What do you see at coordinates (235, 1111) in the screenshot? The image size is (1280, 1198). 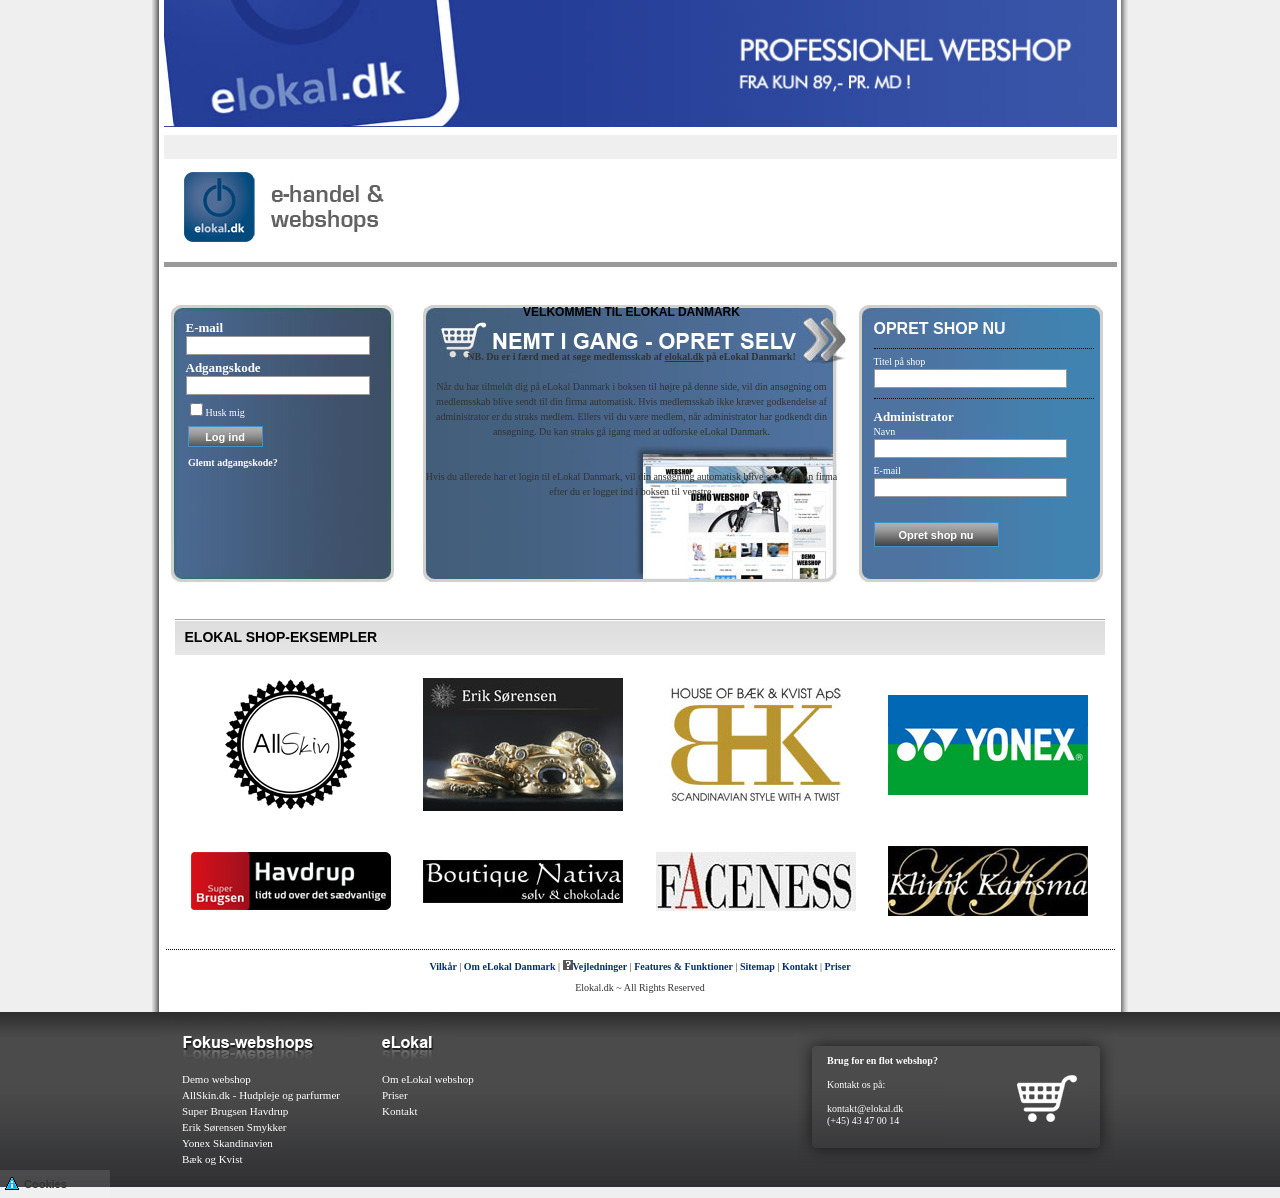 I see `Super Brugsen Havdrup` at bounding box center [235, 1111].